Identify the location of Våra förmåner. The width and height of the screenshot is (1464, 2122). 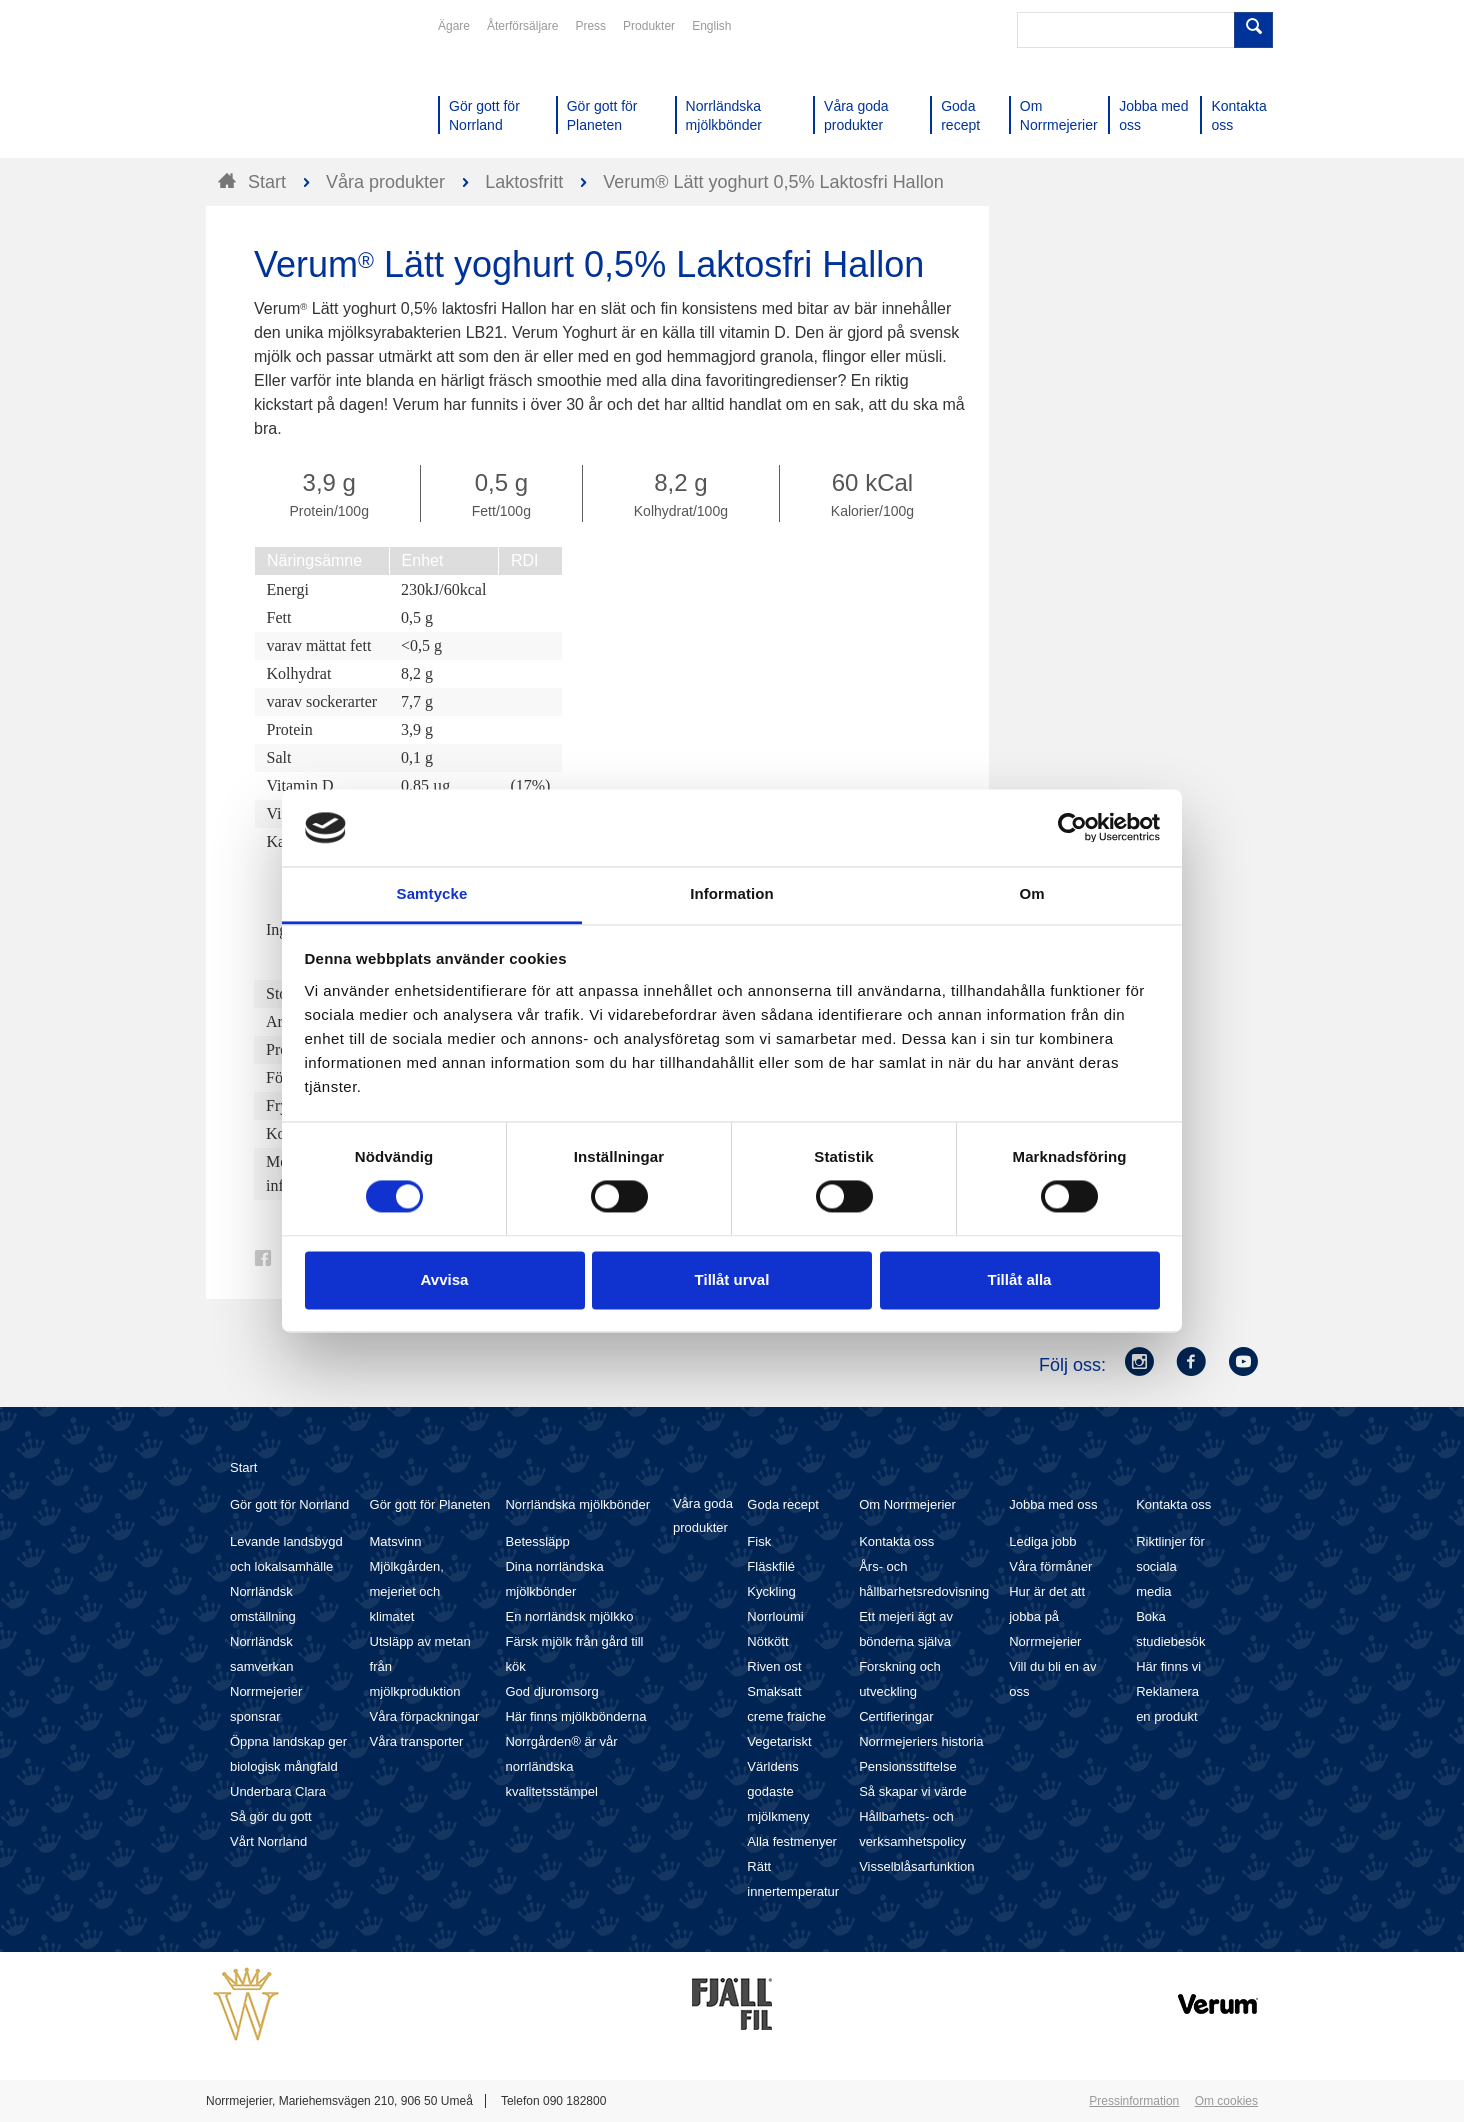
(1050, 1566).